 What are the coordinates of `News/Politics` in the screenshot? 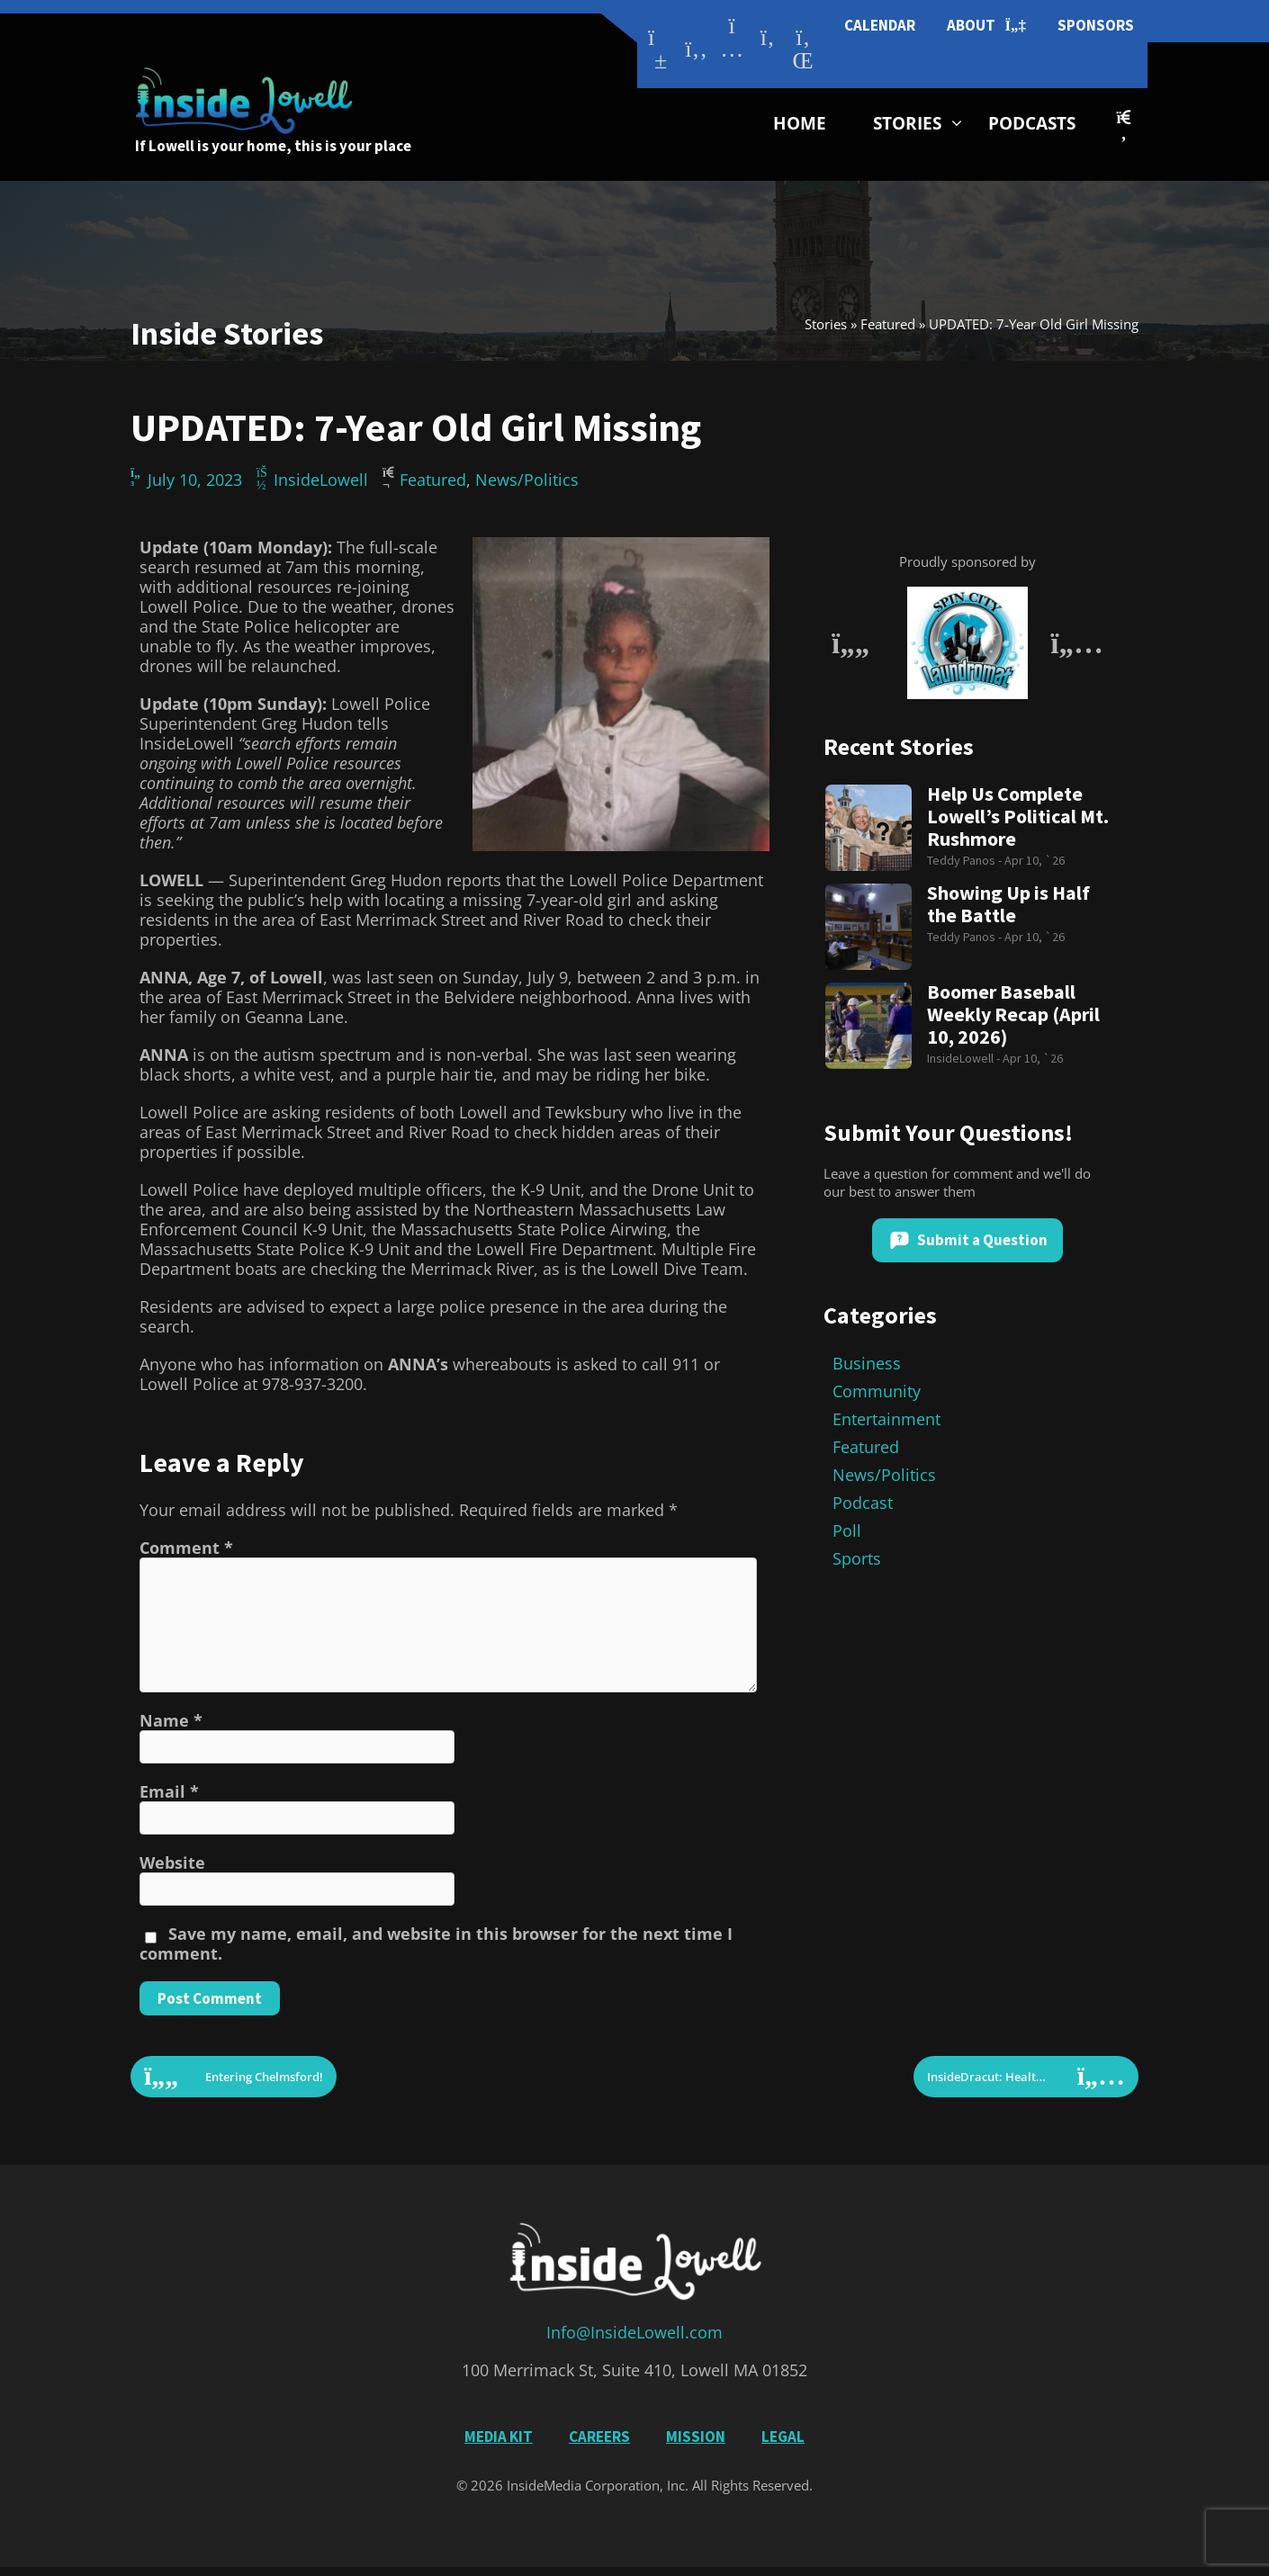 It's located at (527, 479).